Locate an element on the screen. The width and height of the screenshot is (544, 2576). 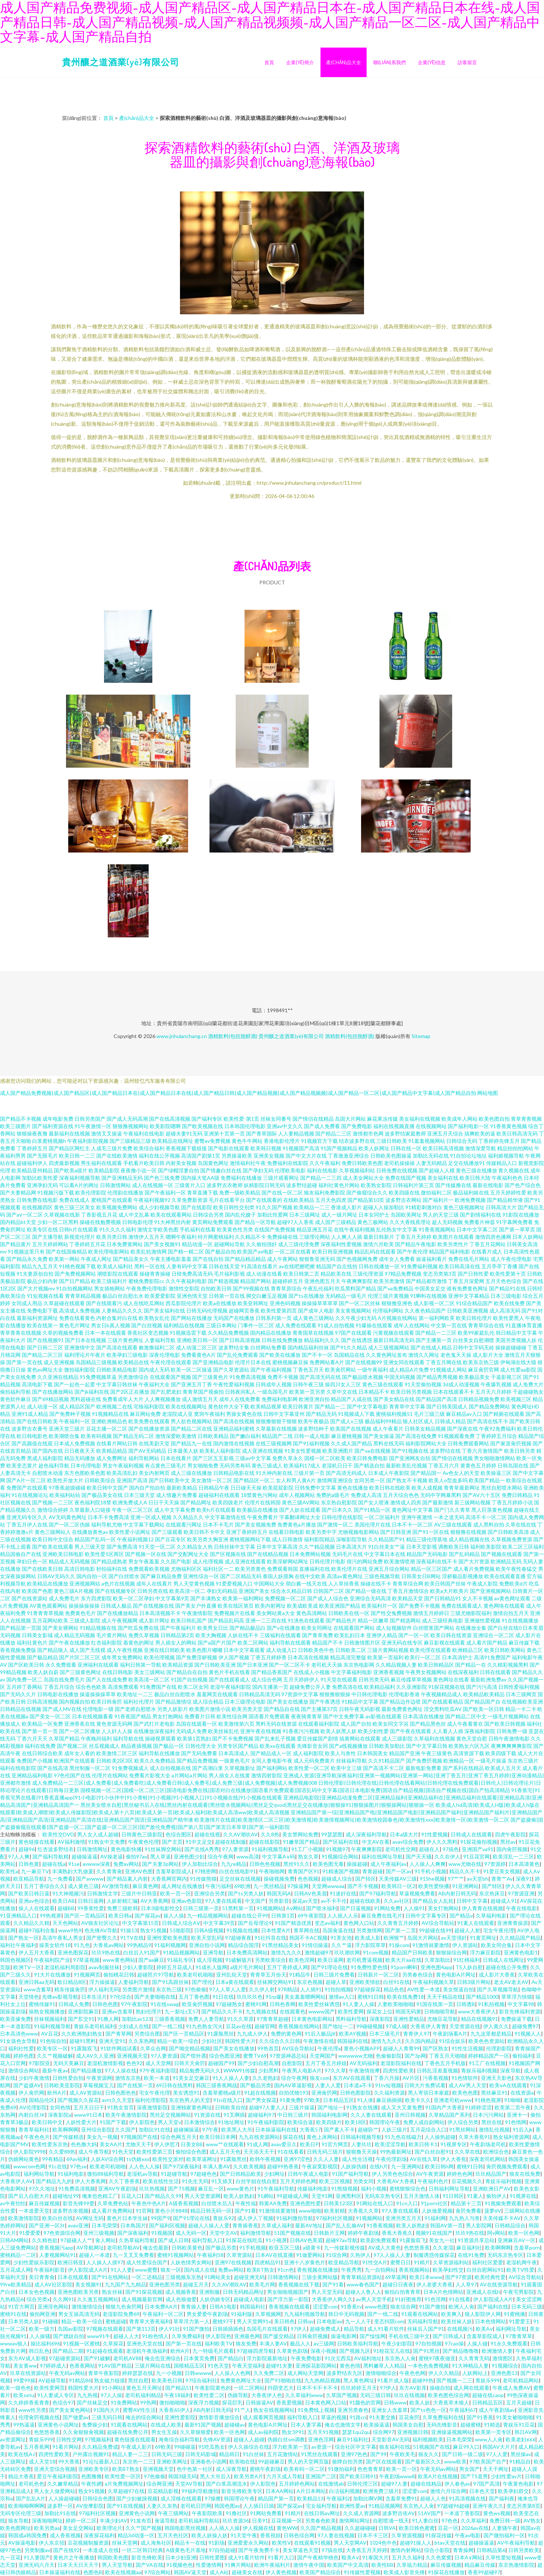
黄色小视频APP is located at coordinates (362, 2048).